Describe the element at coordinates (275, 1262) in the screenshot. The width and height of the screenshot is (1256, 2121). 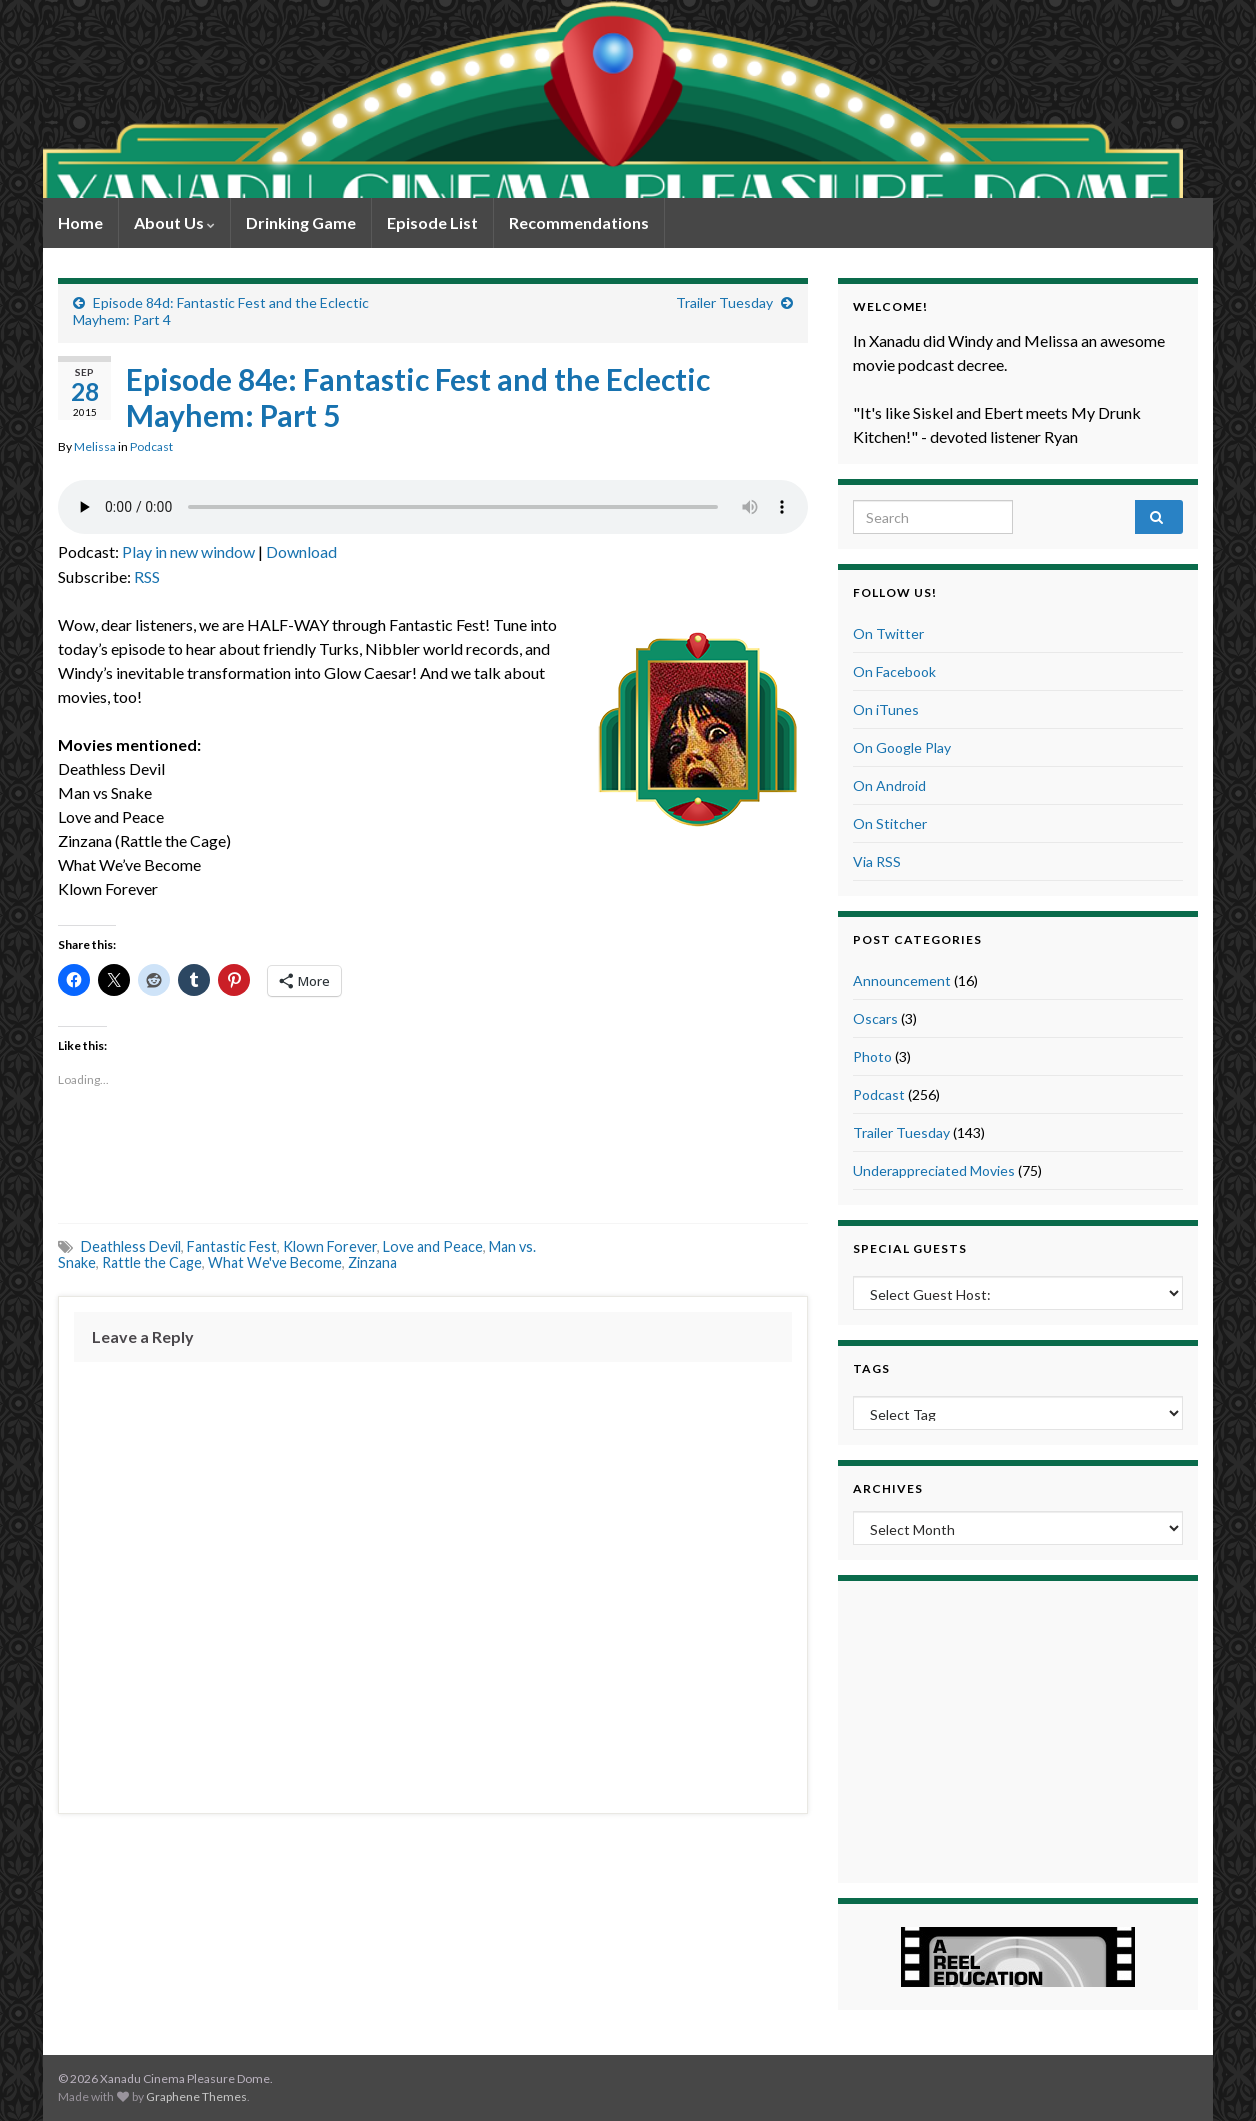
I see `What We've Become` at that location.